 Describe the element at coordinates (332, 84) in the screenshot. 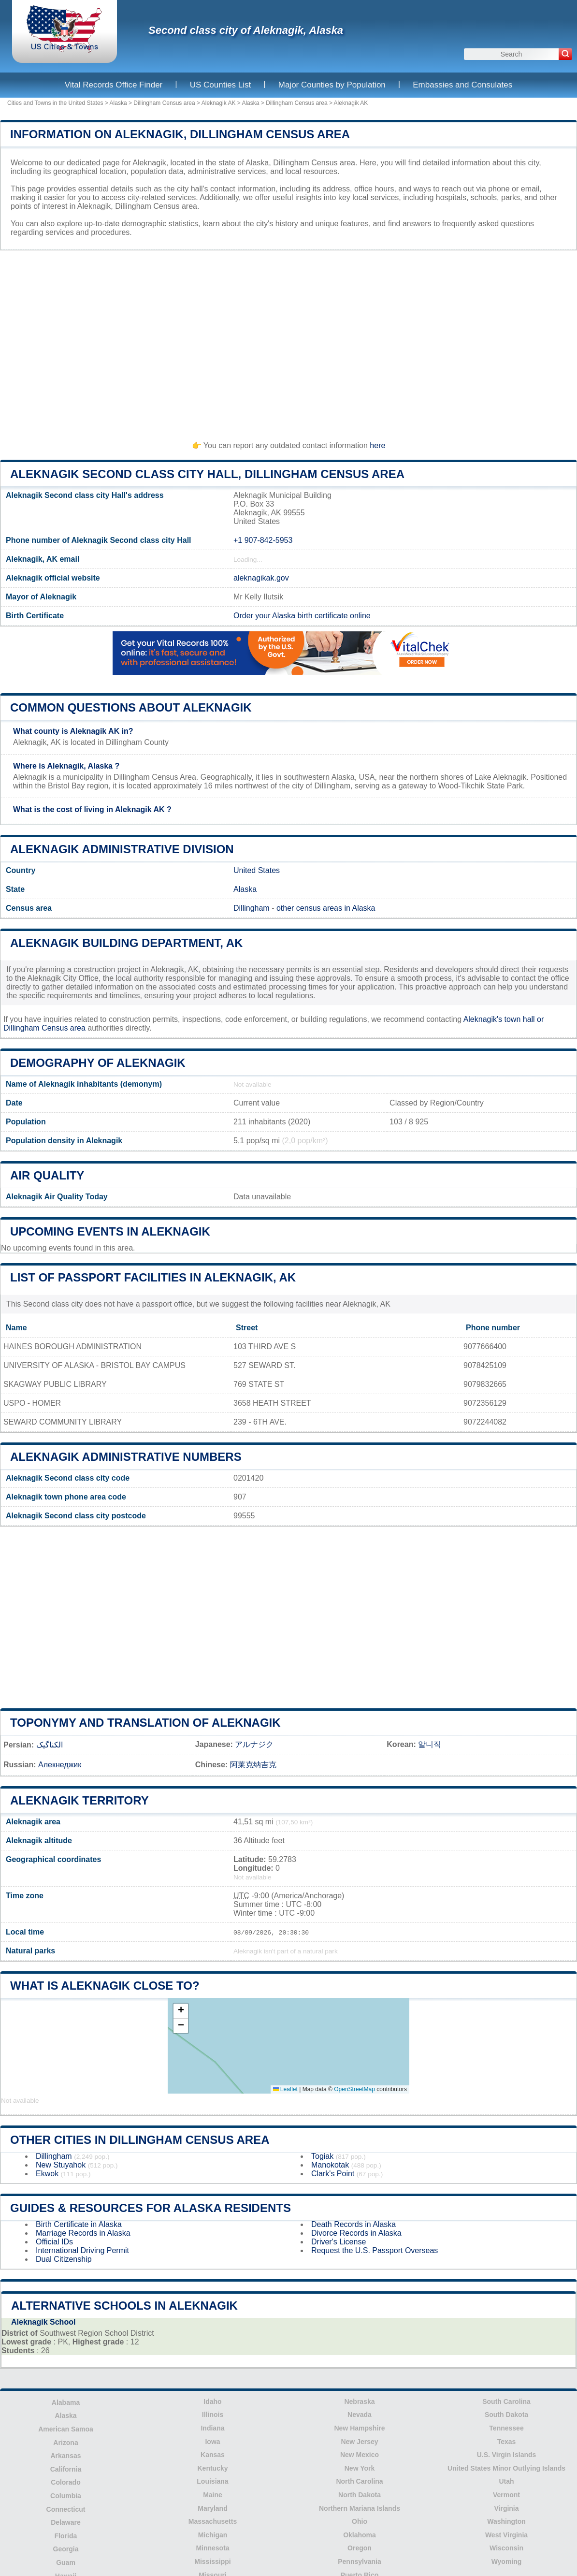

I see `Major Counties by Population` at that location.